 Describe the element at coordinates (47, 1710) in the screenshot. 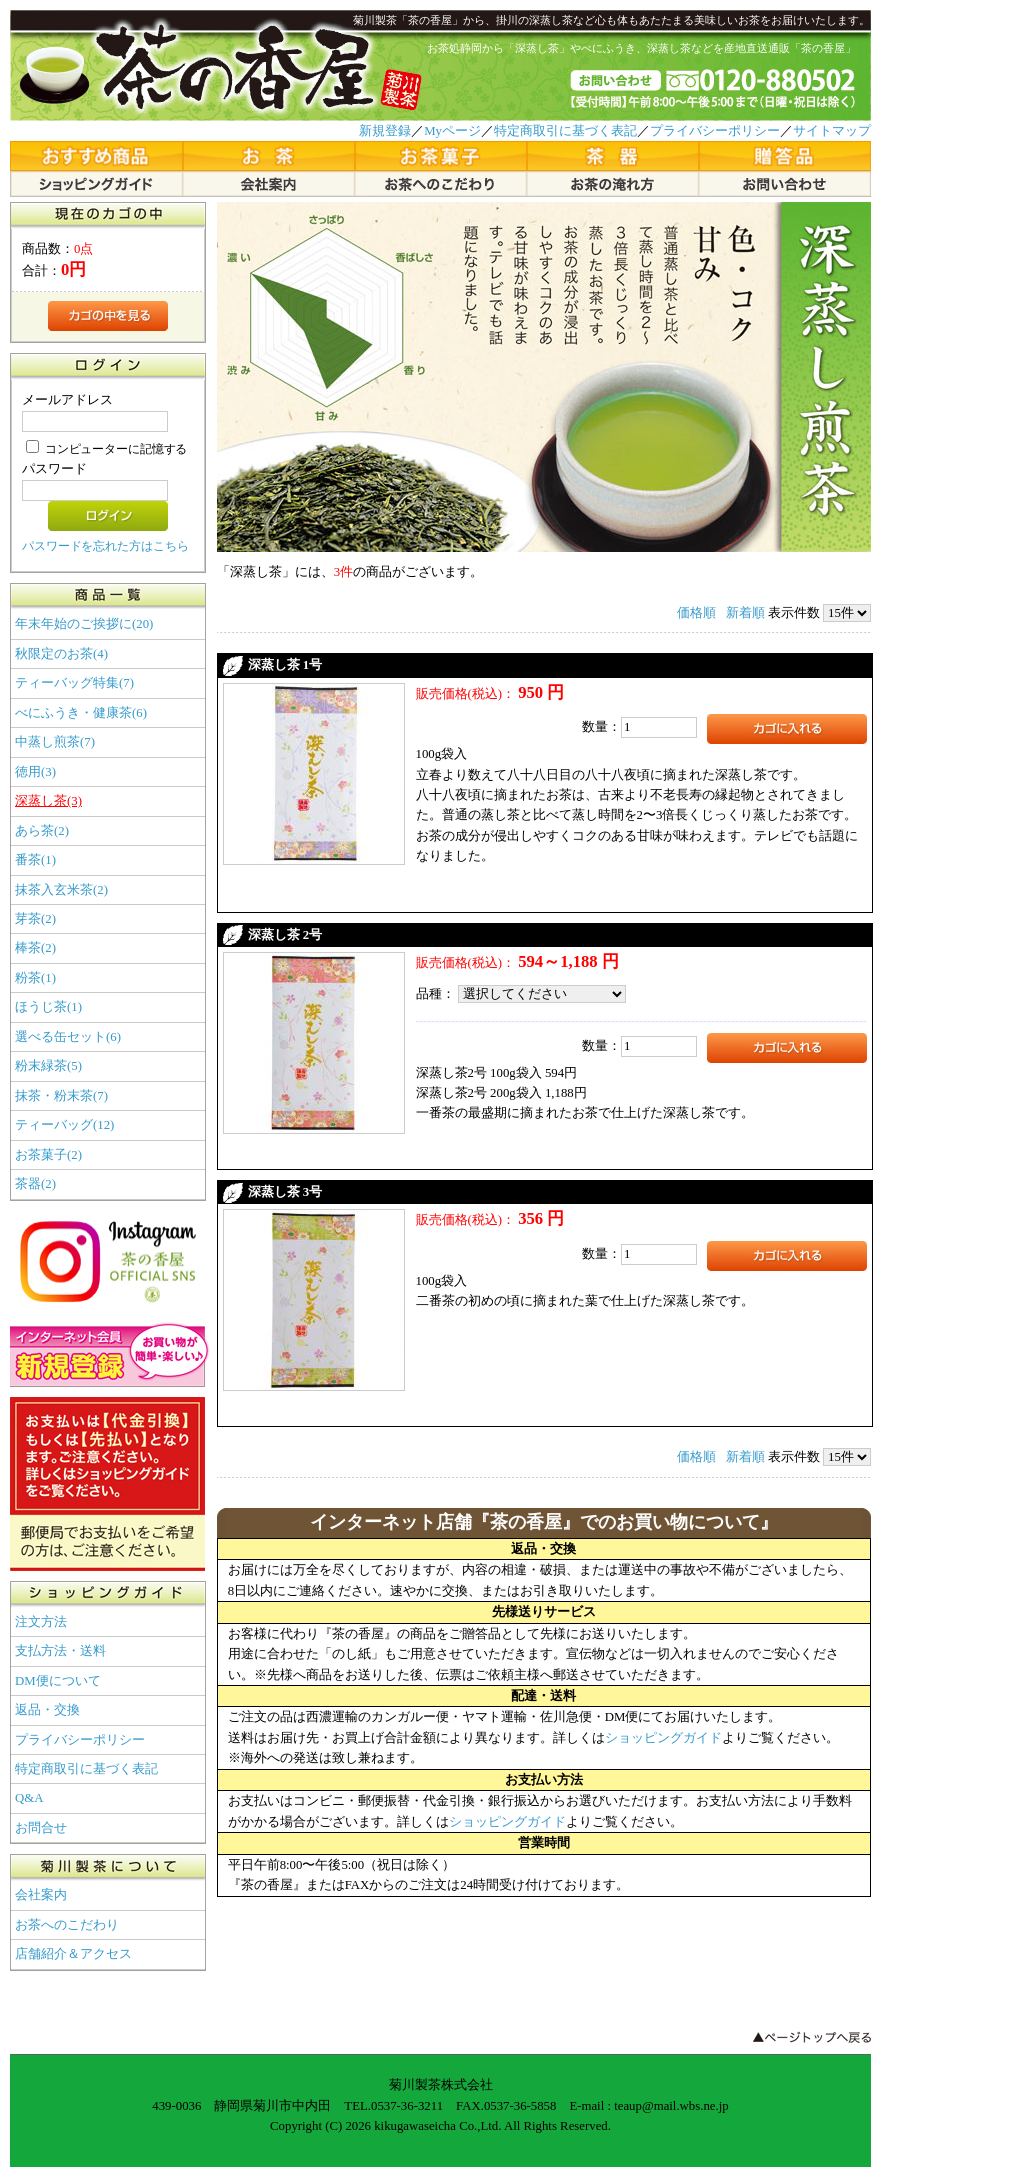

I see `返品・交換` at that location.